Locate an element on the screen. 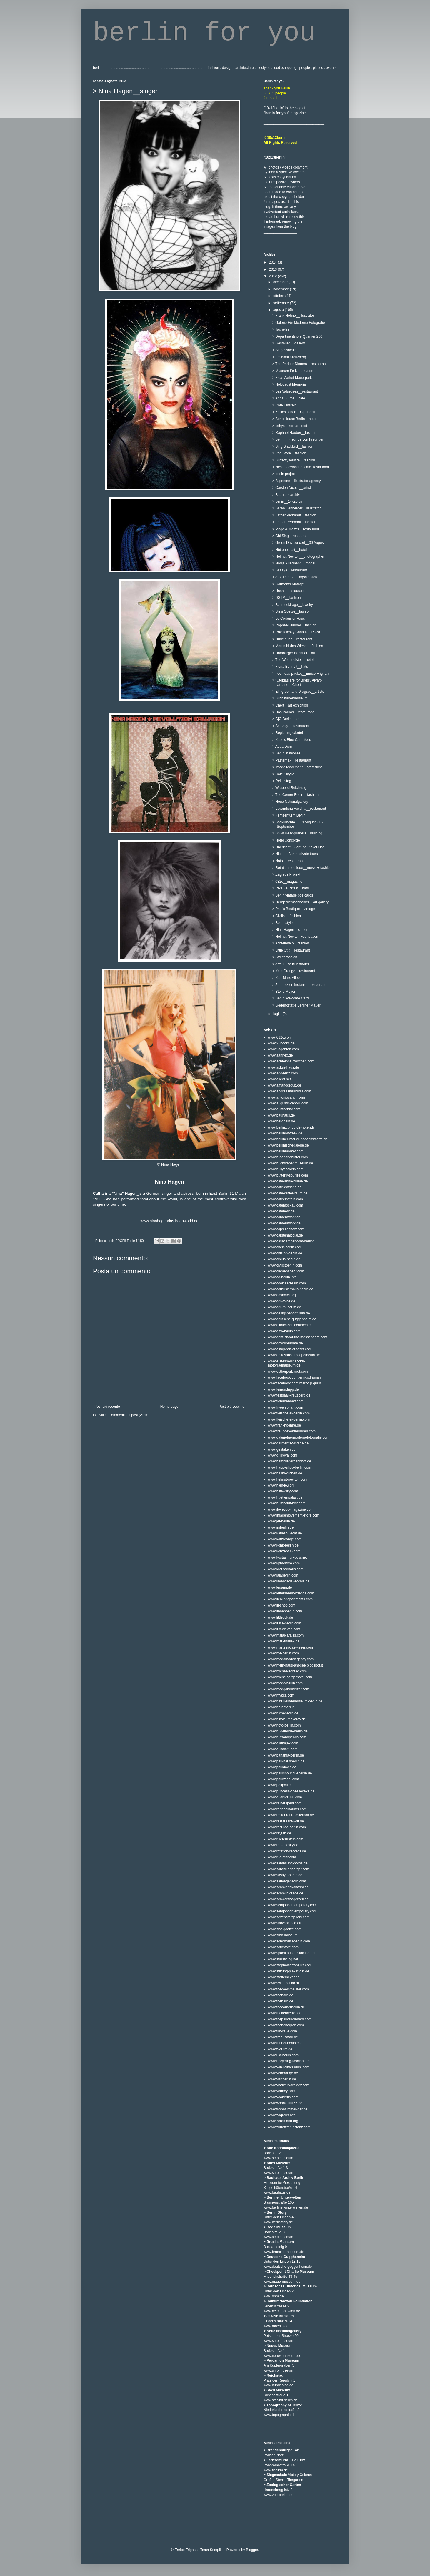 The height and width of the screenshot is (2576, 430). www.megamodelagency.com is located at coordinates (291, 1659).